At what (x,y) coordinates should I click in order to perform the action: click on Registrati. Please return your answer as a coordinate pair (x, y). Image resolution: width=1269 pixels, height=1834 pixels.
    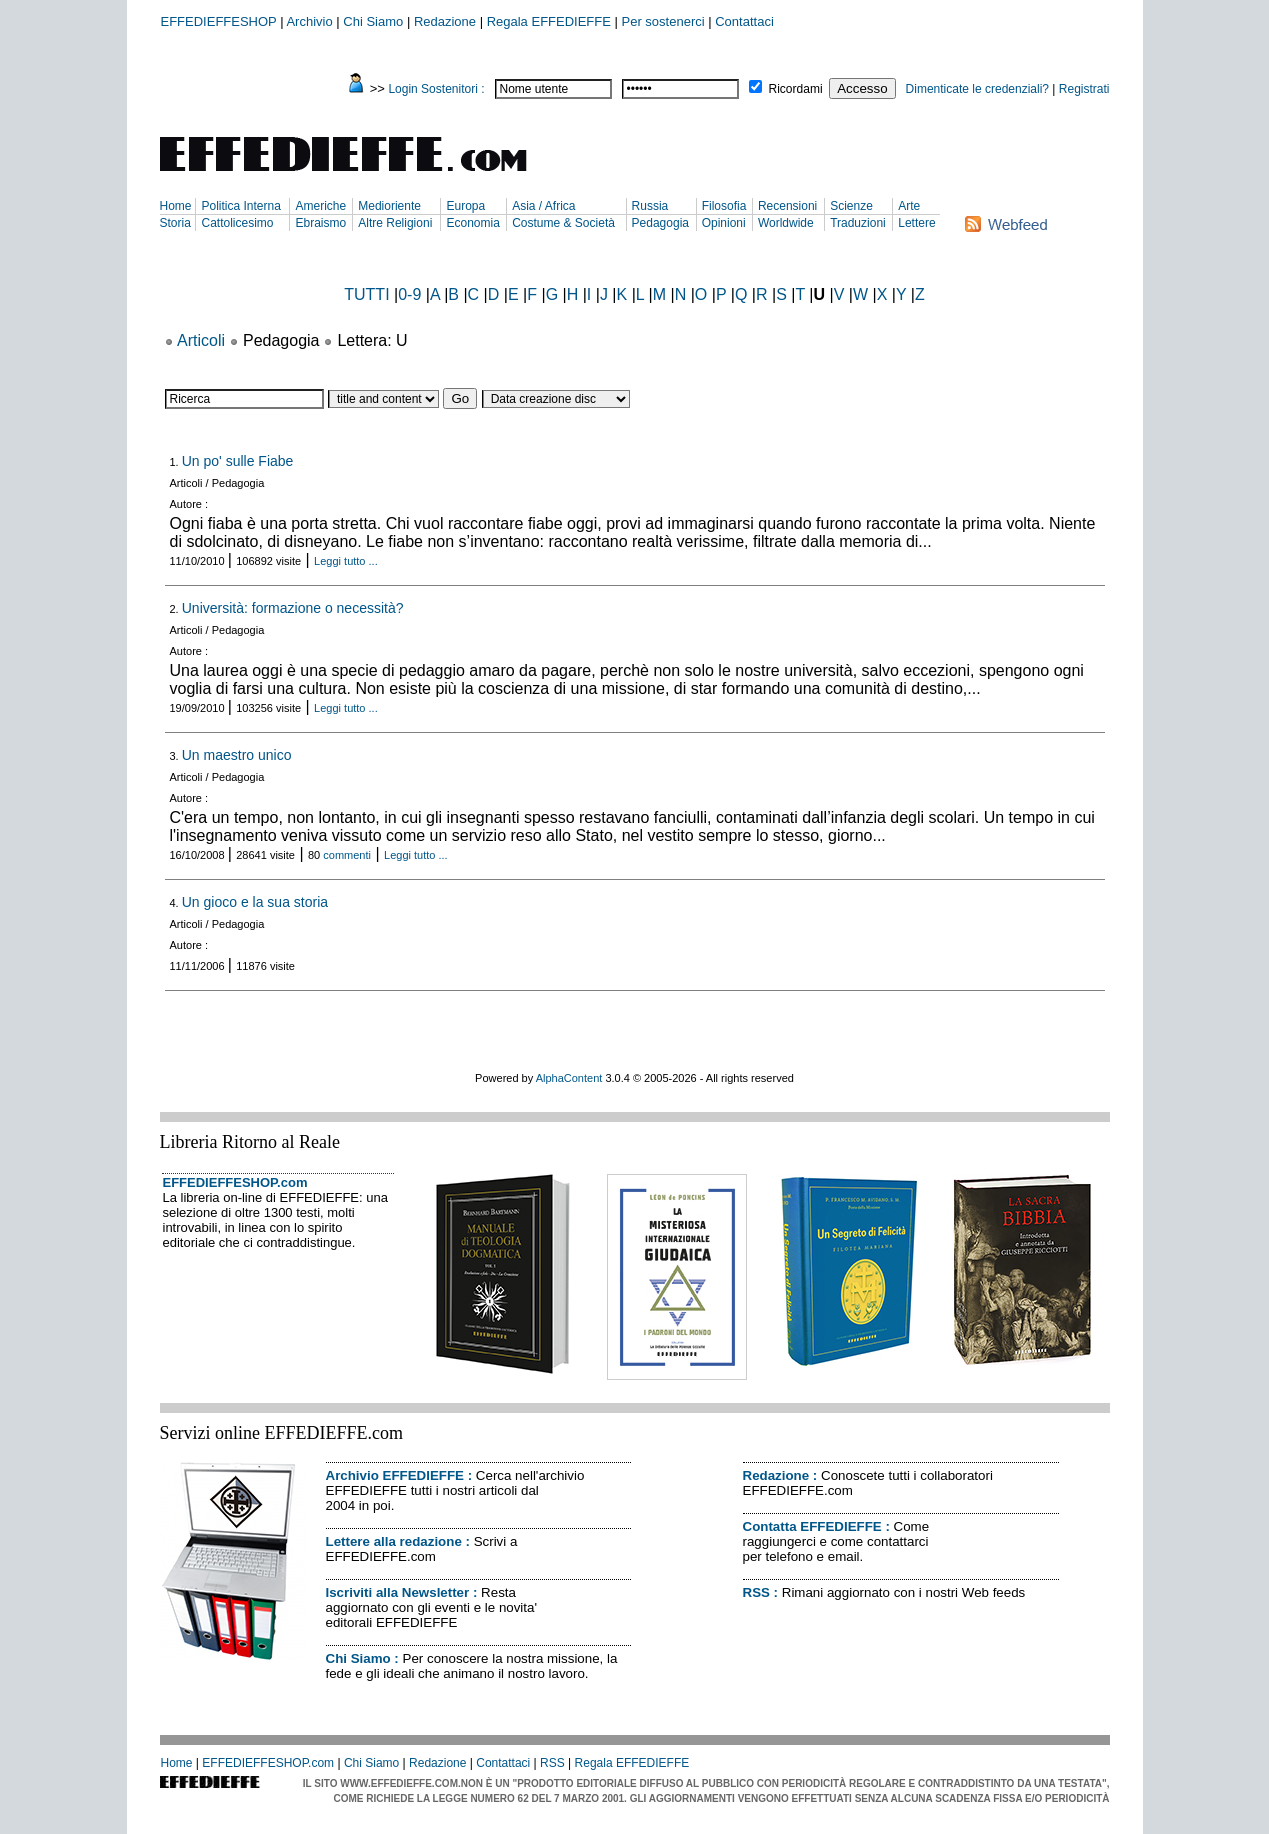
    Looking at the image, I should click on (1084, 89).